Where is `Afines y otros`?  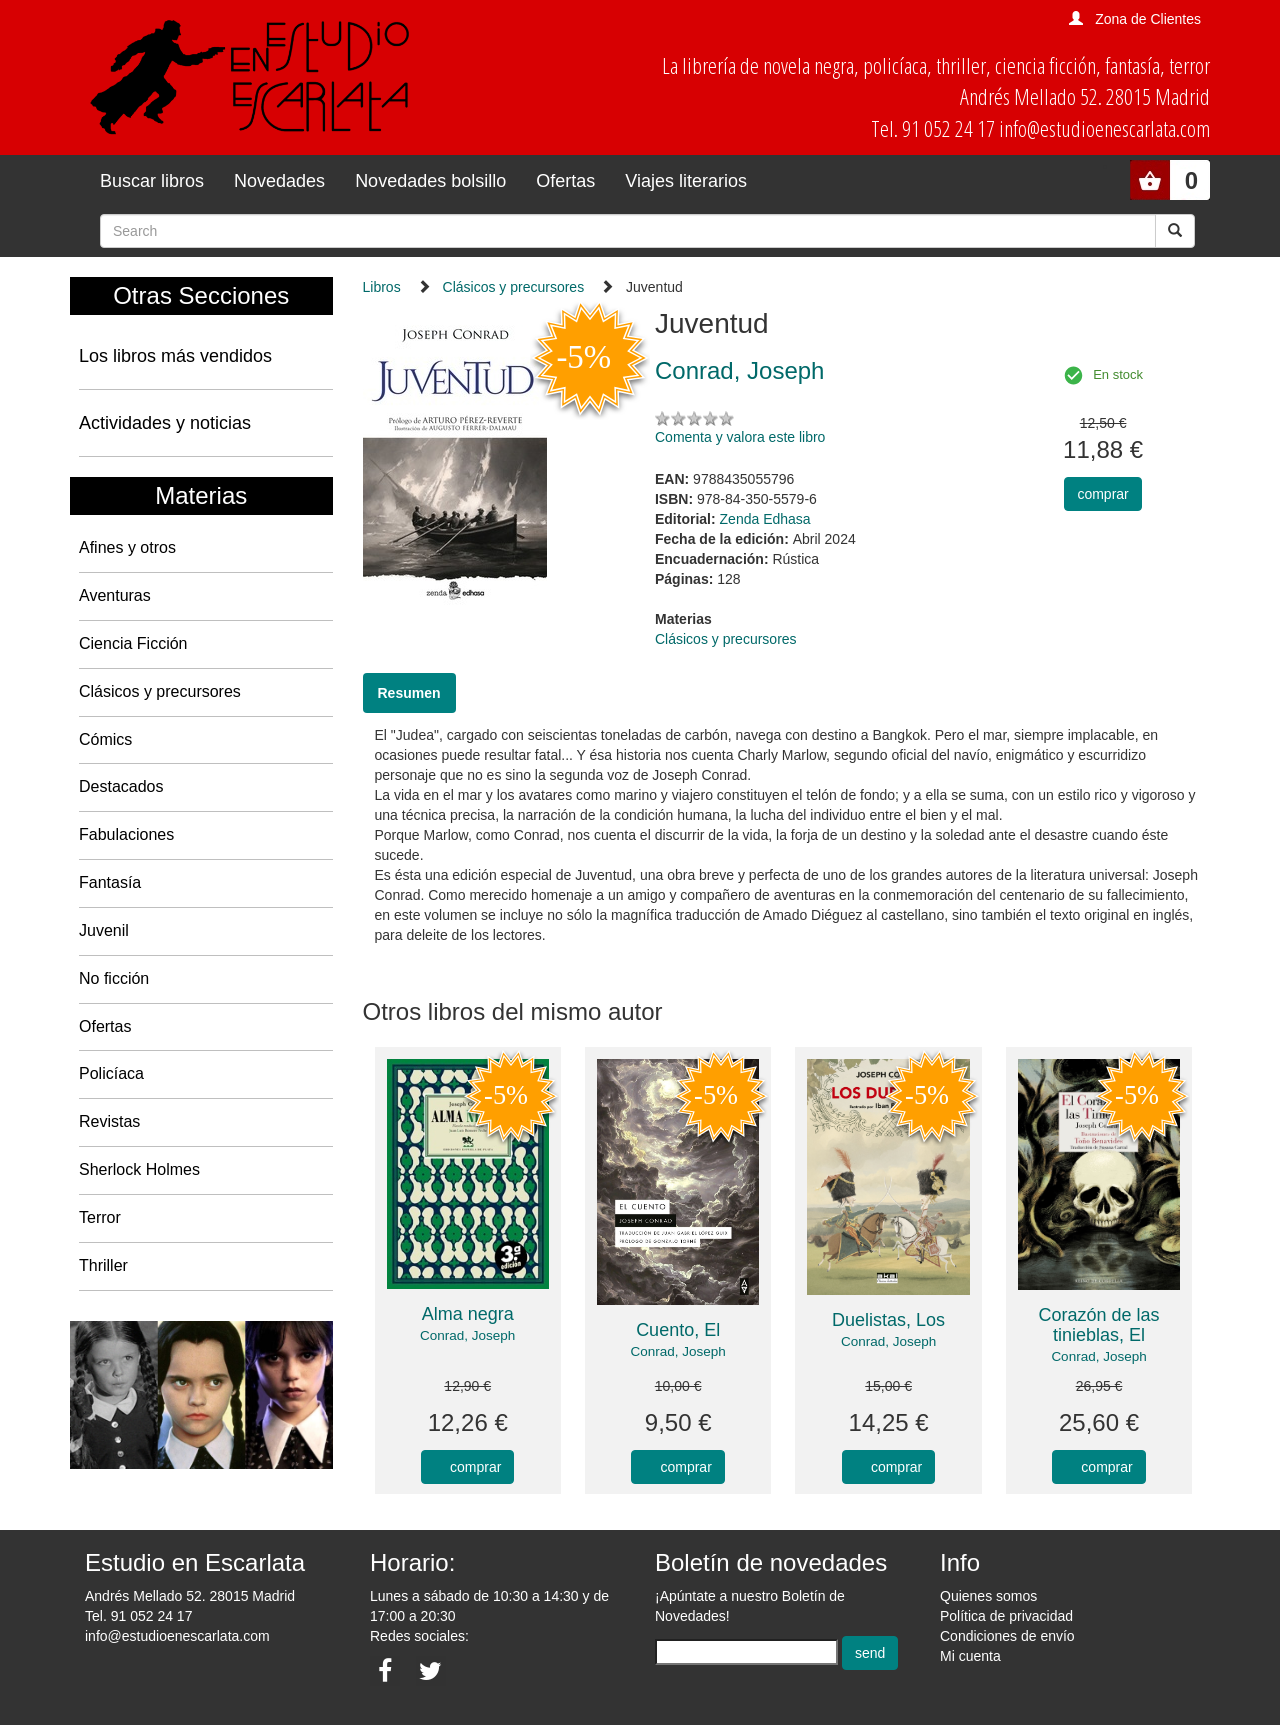 Afines y otros is located at coordinates (127, 547).